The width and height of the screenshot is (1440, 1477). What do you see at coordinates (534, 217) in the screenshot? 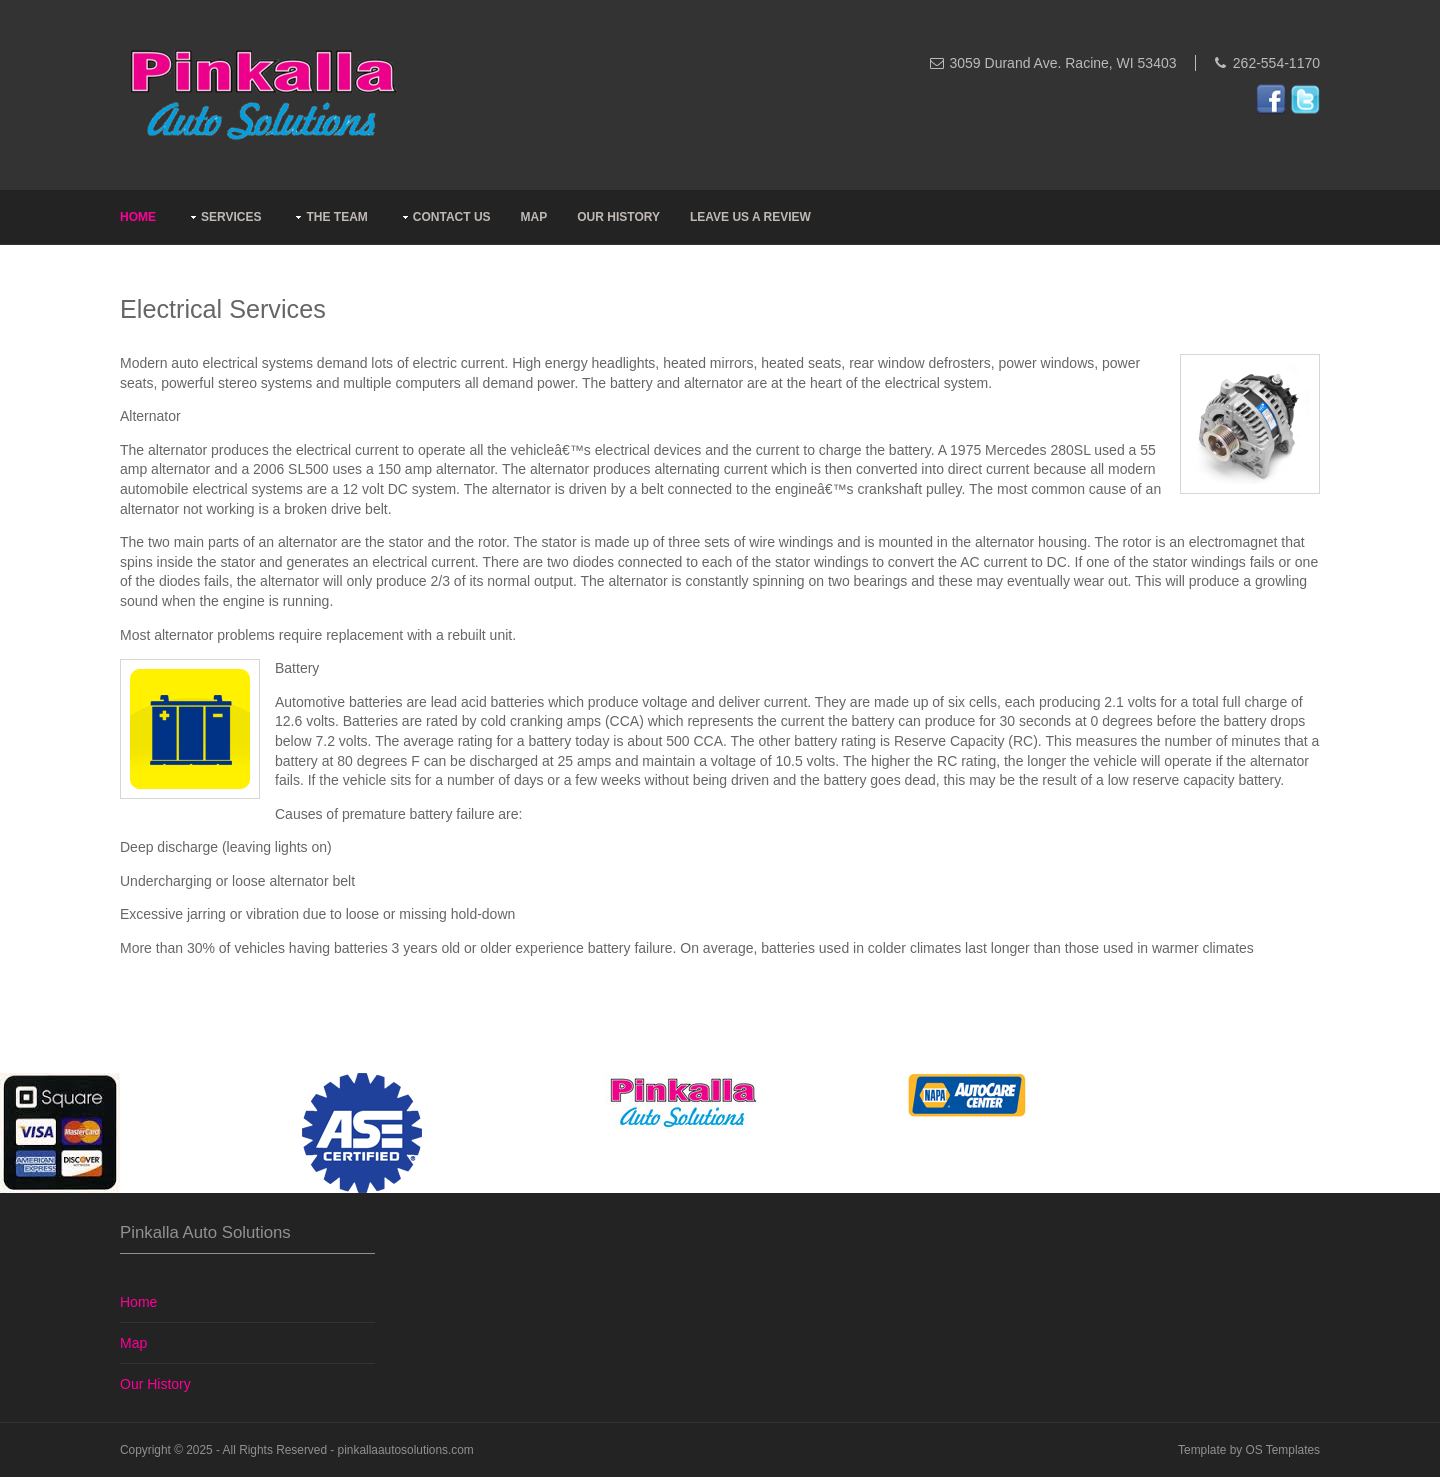
I see `Map` at bounding box center [534, 217].